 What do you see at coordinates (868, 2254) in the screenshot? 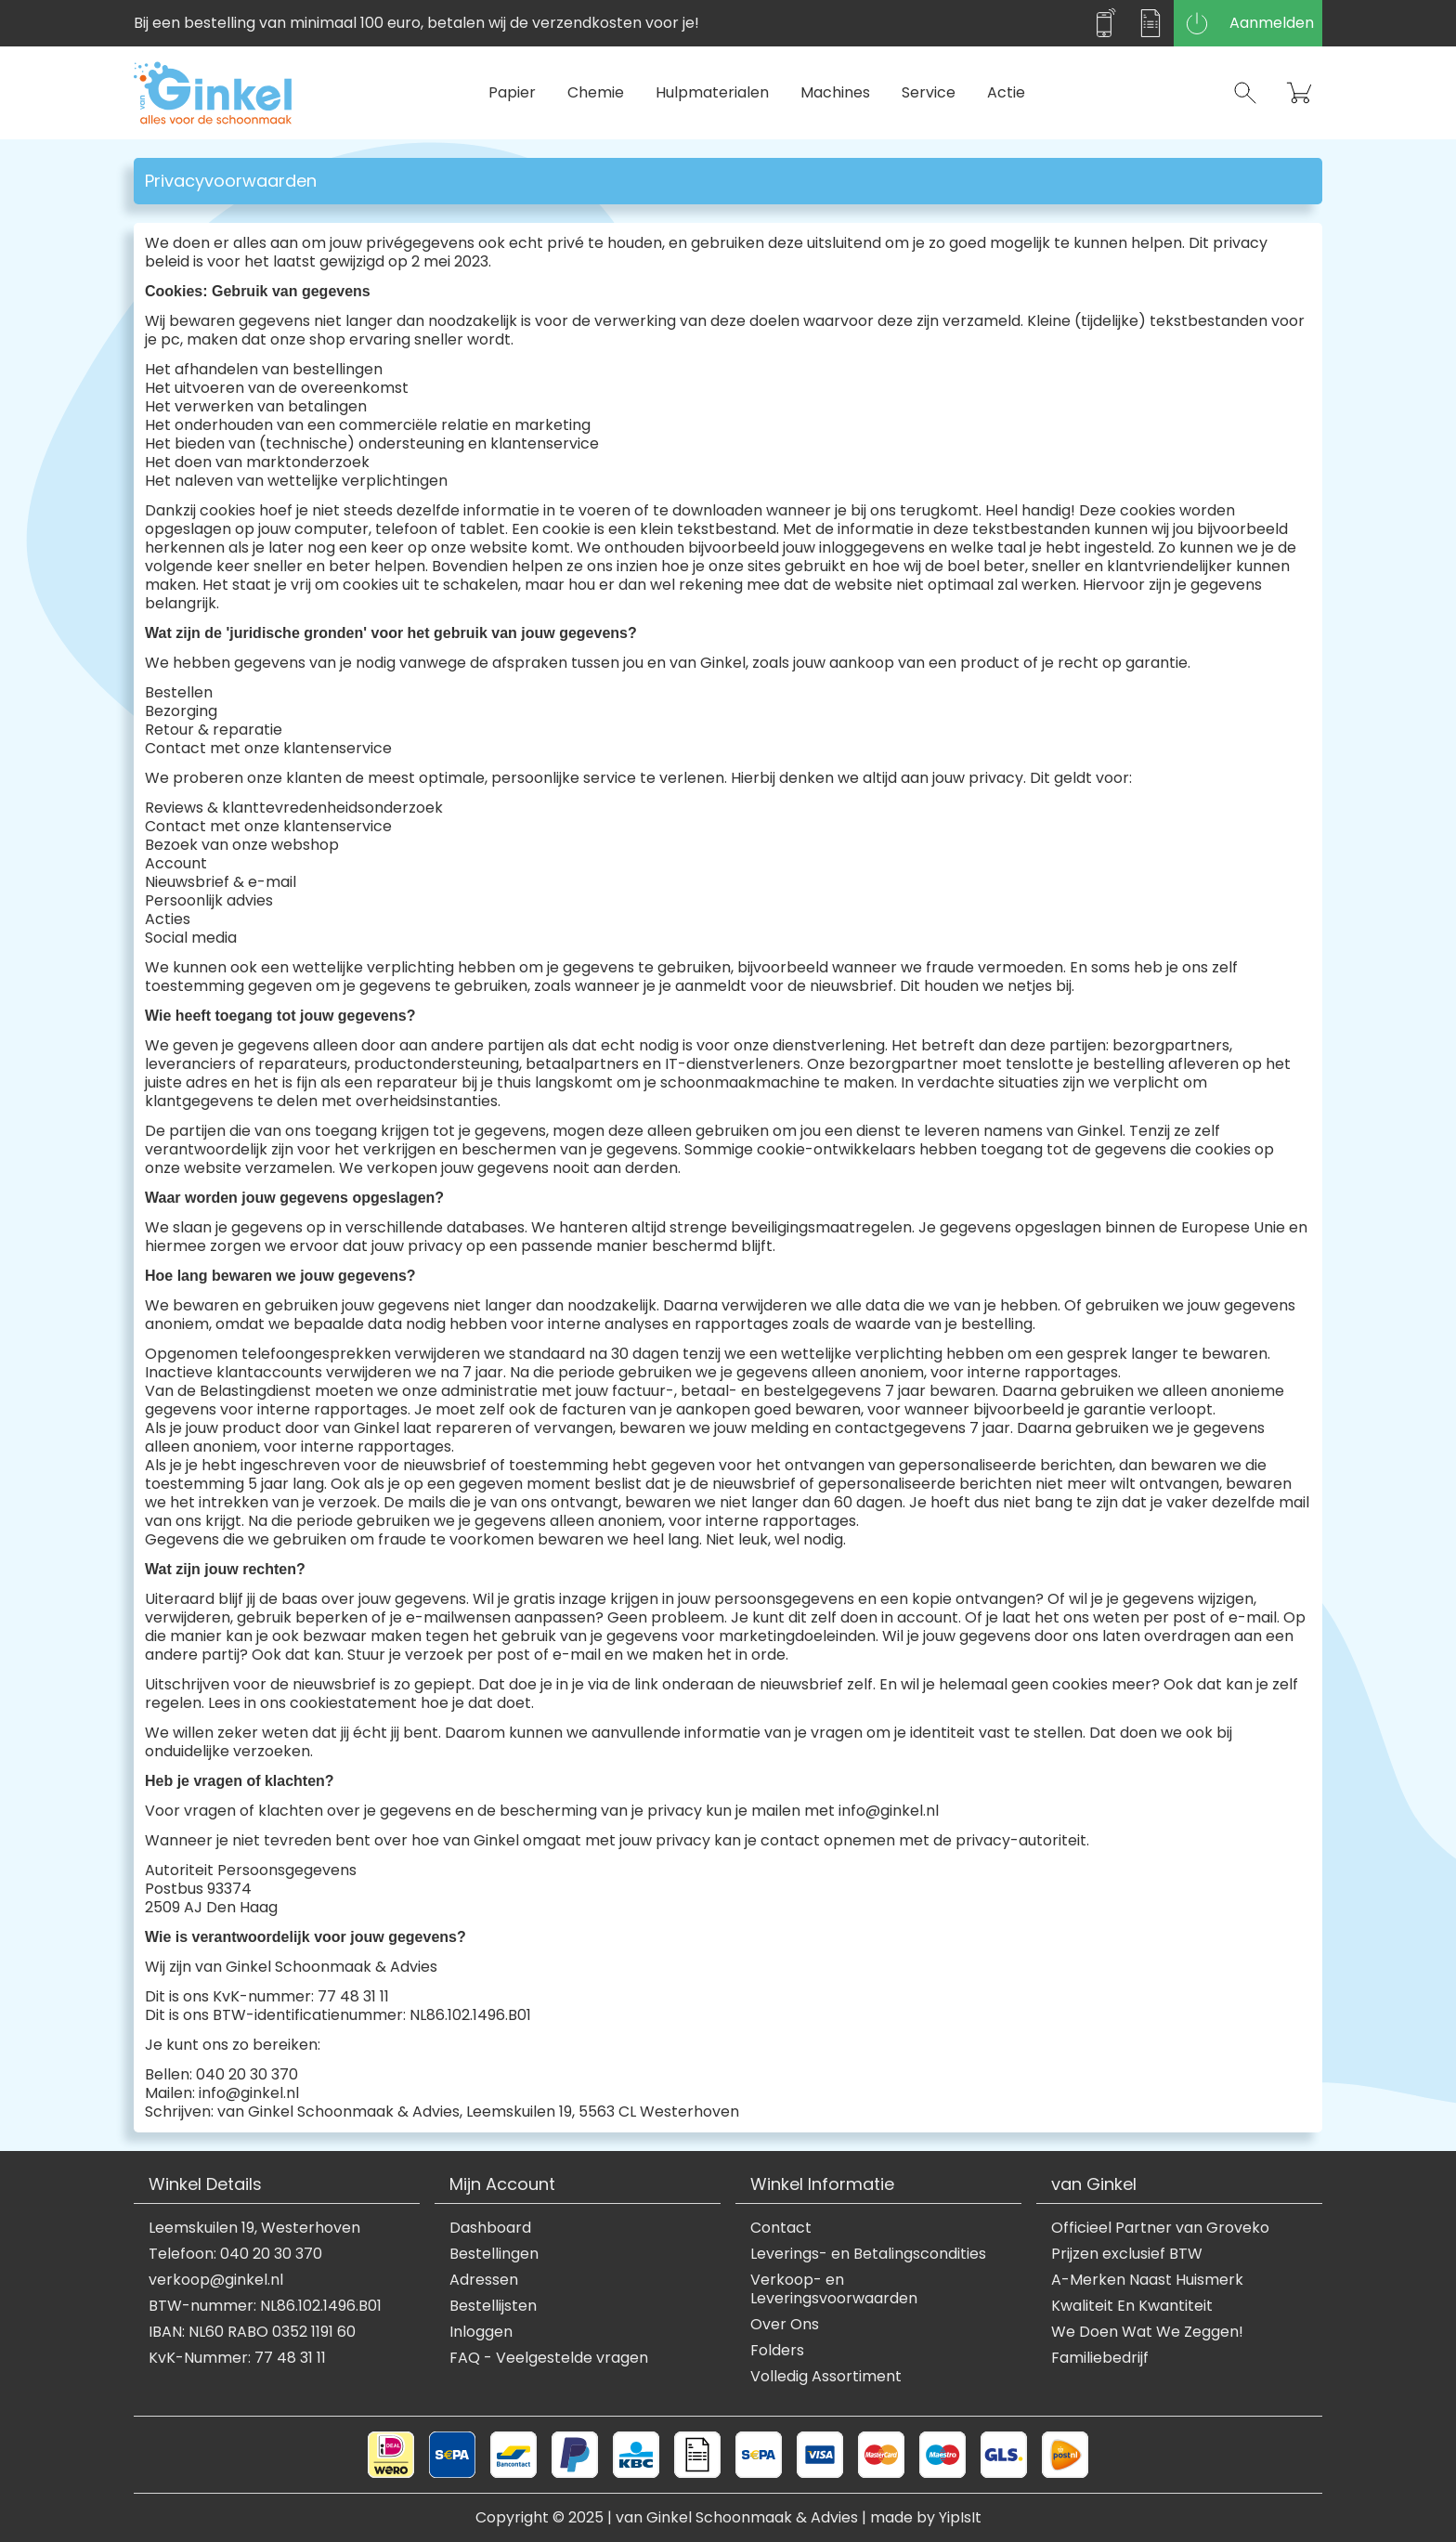
I see `Leverings- en Betalingscondities` at bounding box center [868, 2254].